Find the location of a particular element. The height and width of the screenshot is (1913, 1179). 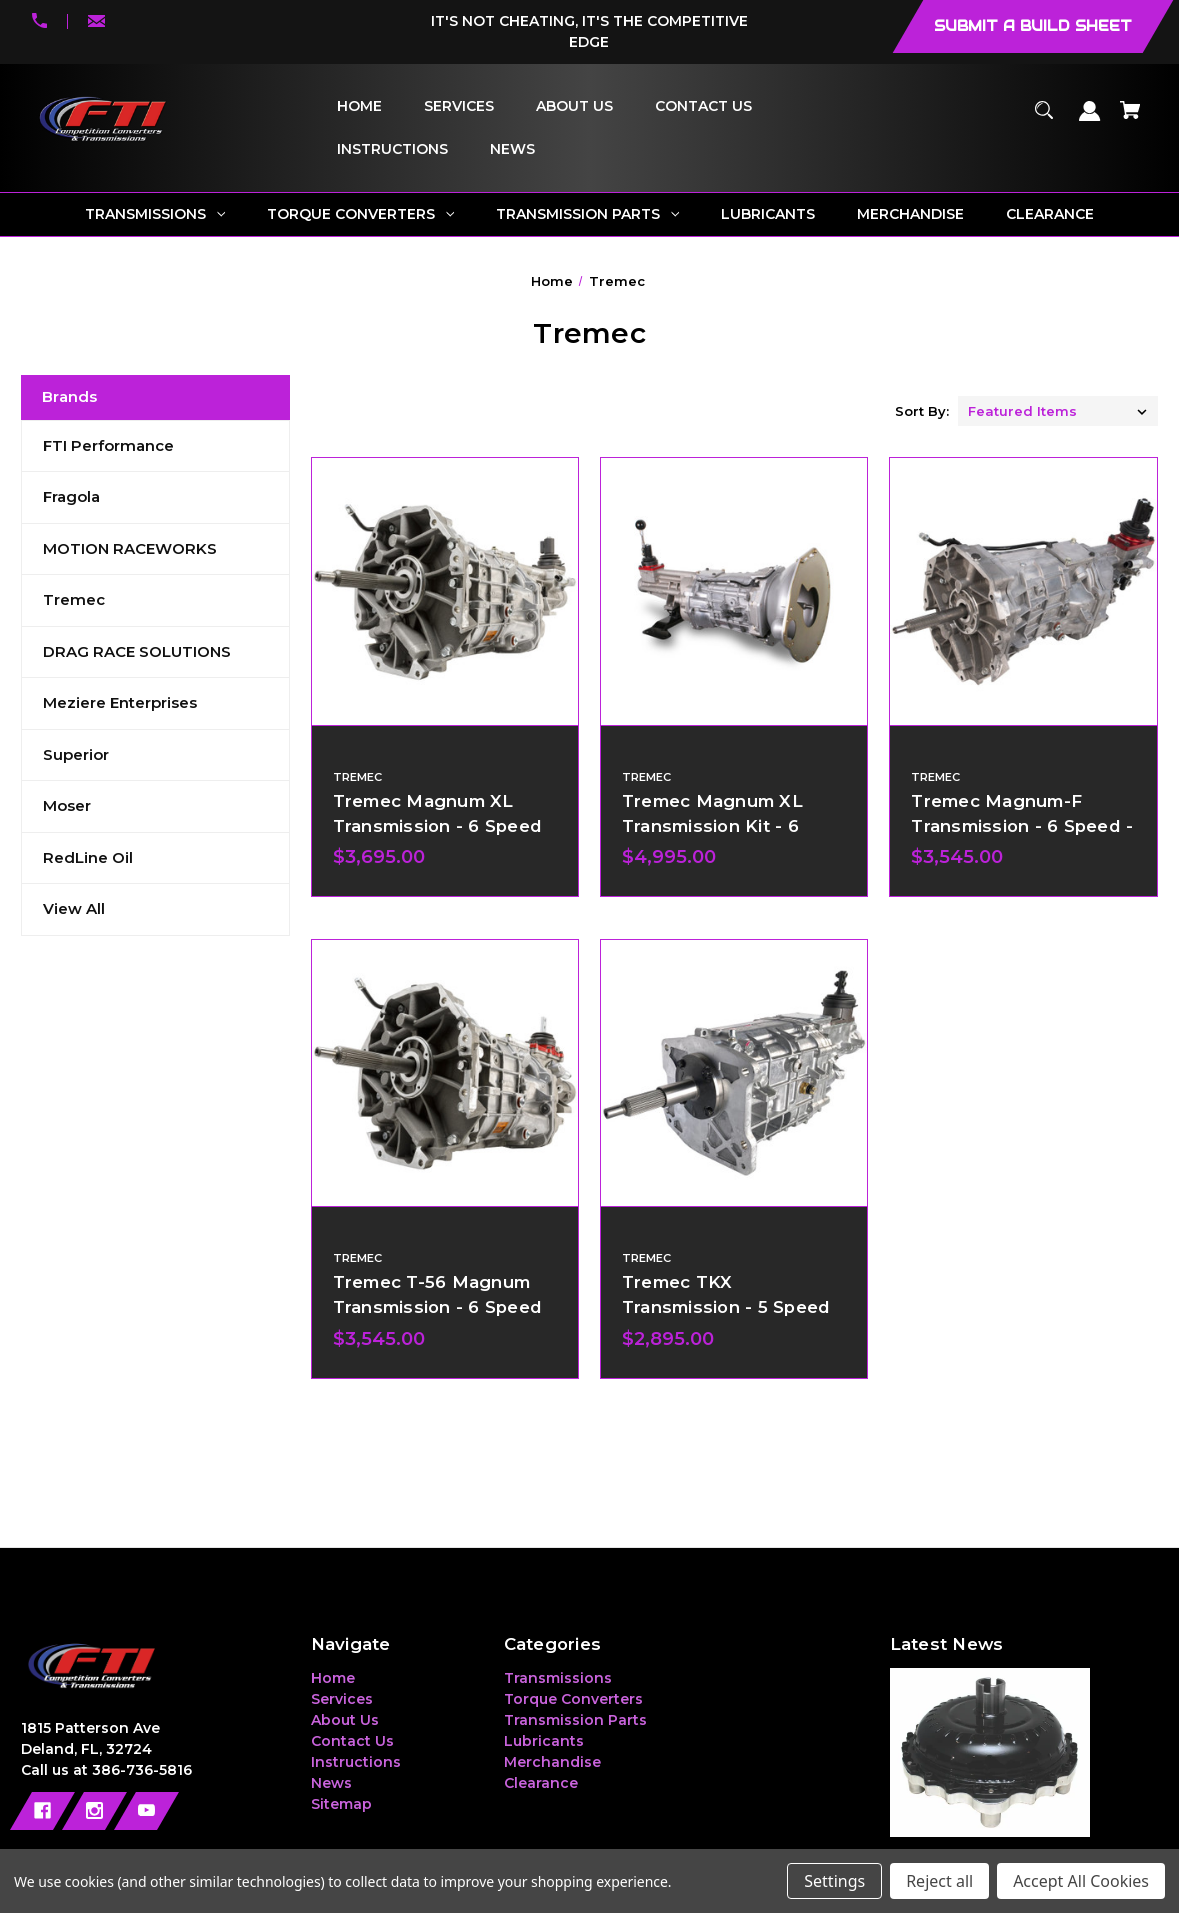

Superior is located at coordinates (76, 754).